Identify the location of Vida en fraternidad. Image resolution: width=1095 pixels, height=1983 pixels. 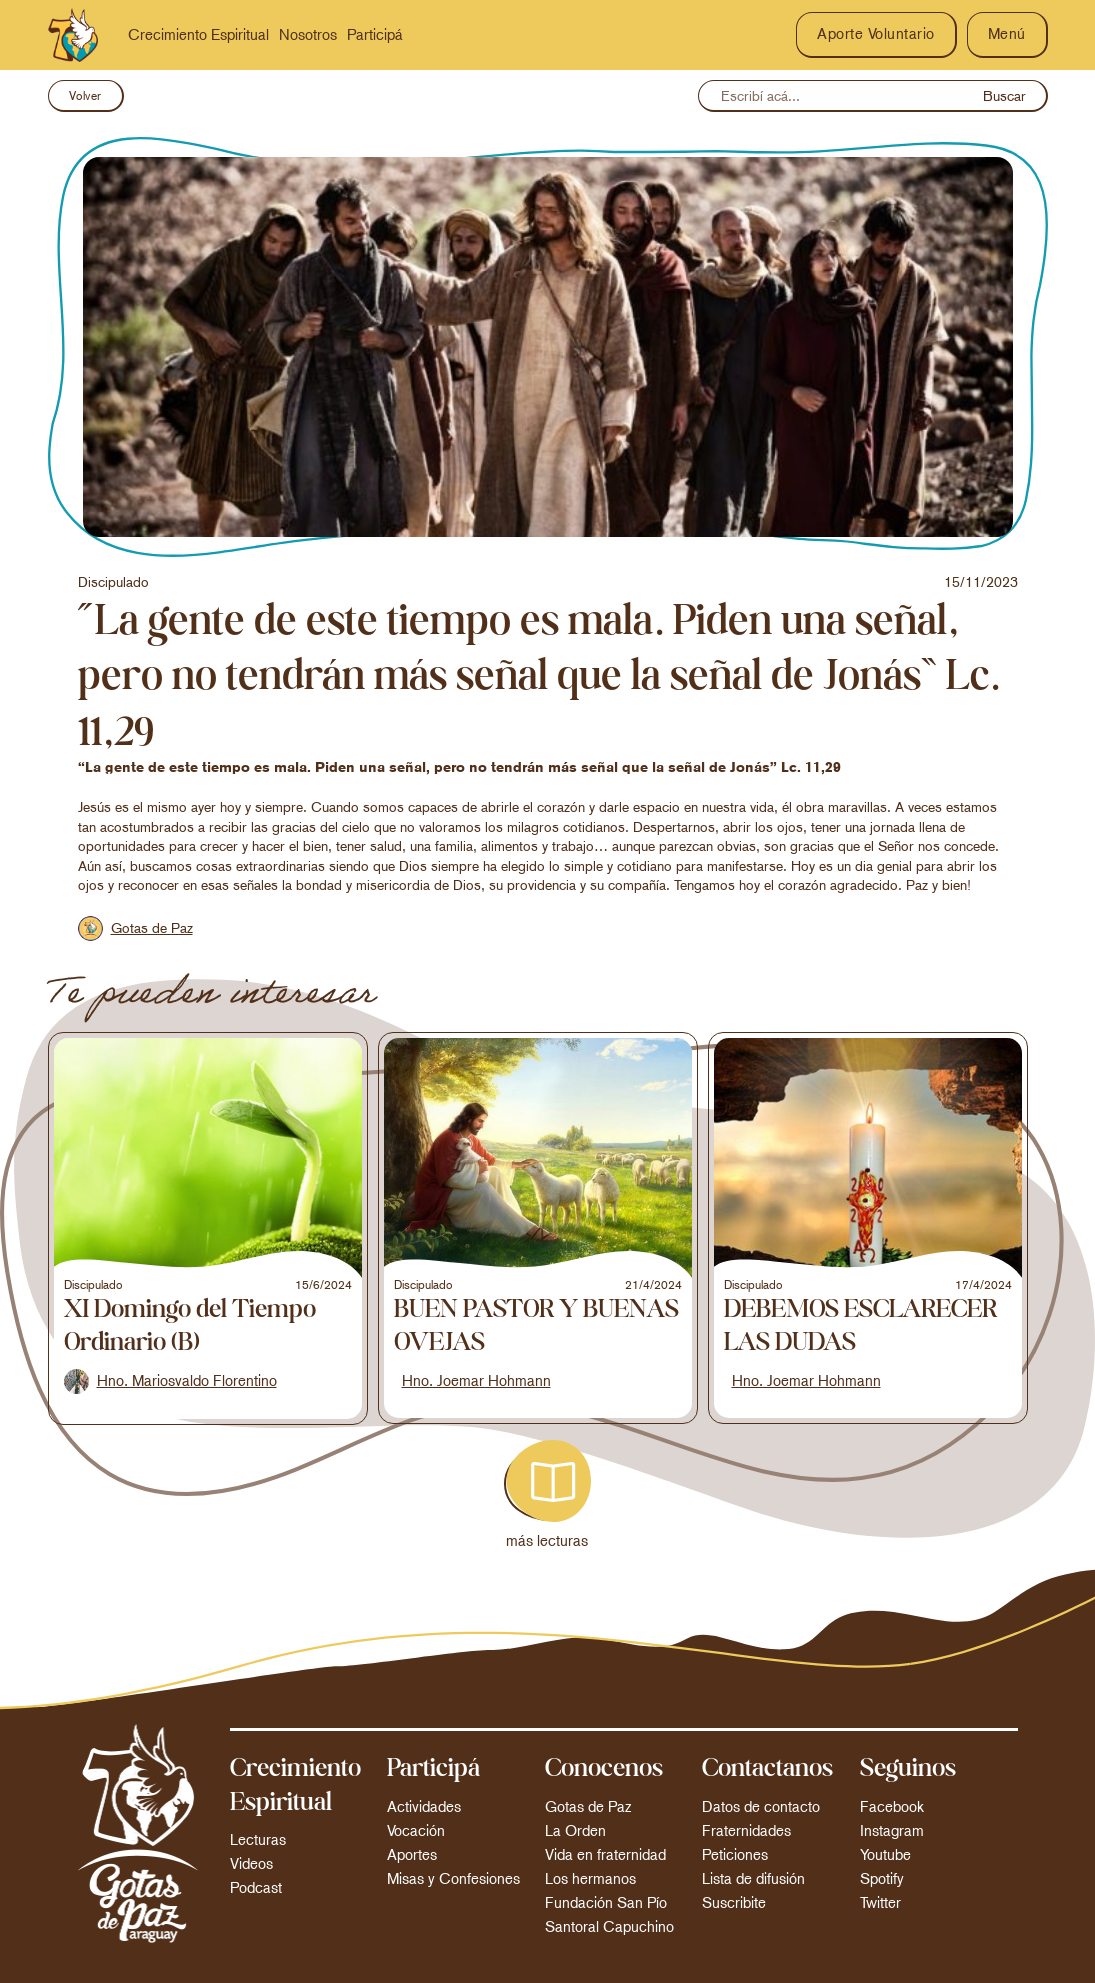
(605, 1855).